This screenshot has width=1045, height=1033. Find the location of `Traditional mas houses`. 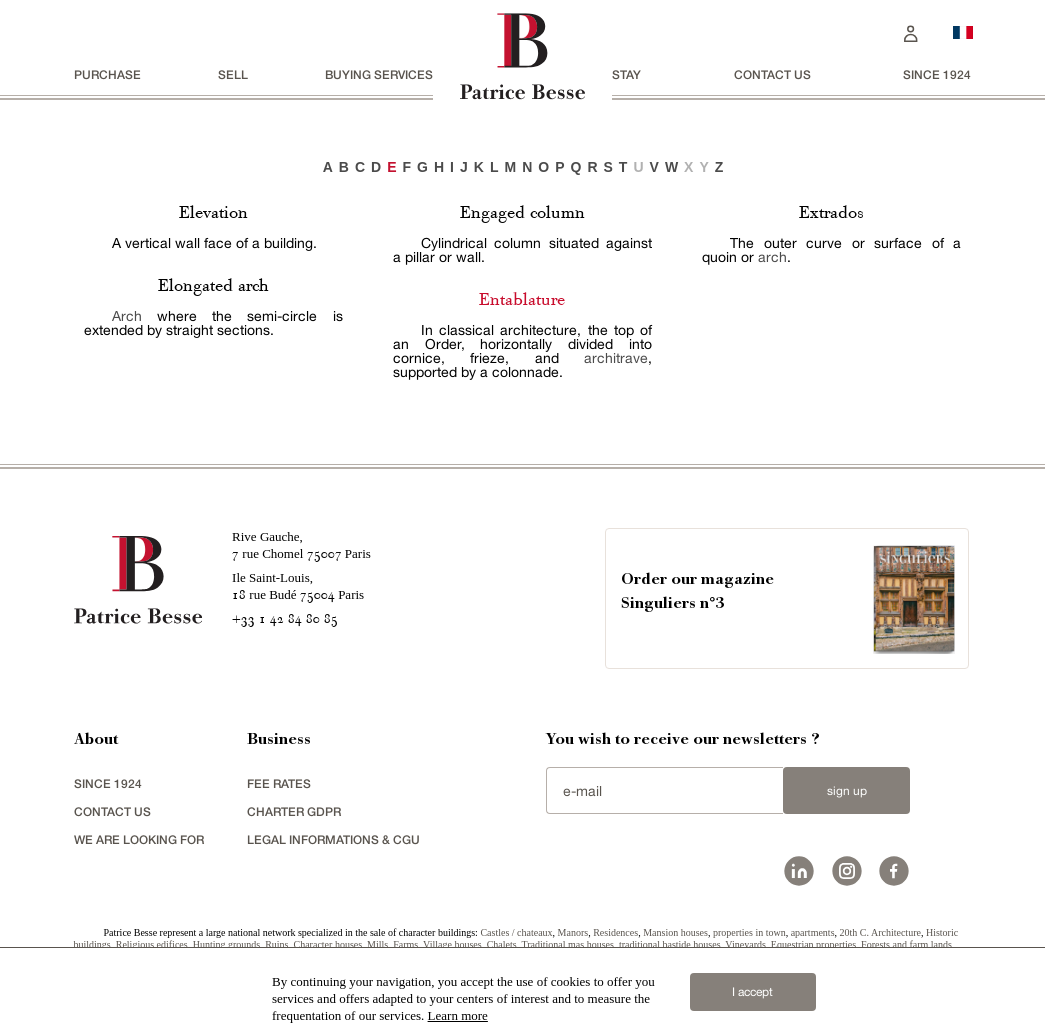

Traditional mas houses is located at coordinates (567, 944).